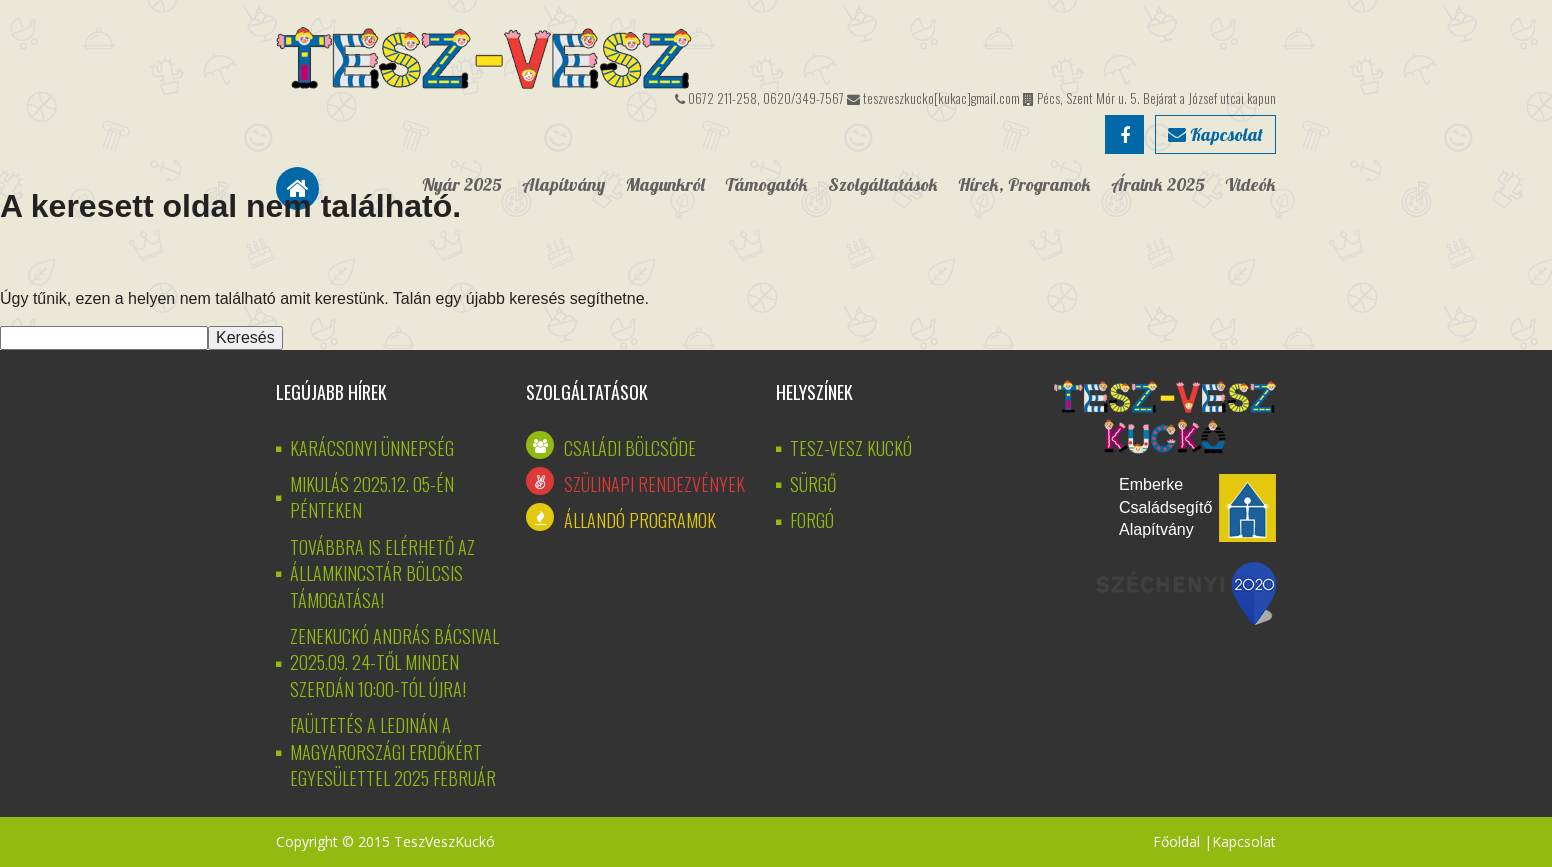  Describe the element at coordinates (1176, 841) in the screenshot. I see `Főoldal` at that location.